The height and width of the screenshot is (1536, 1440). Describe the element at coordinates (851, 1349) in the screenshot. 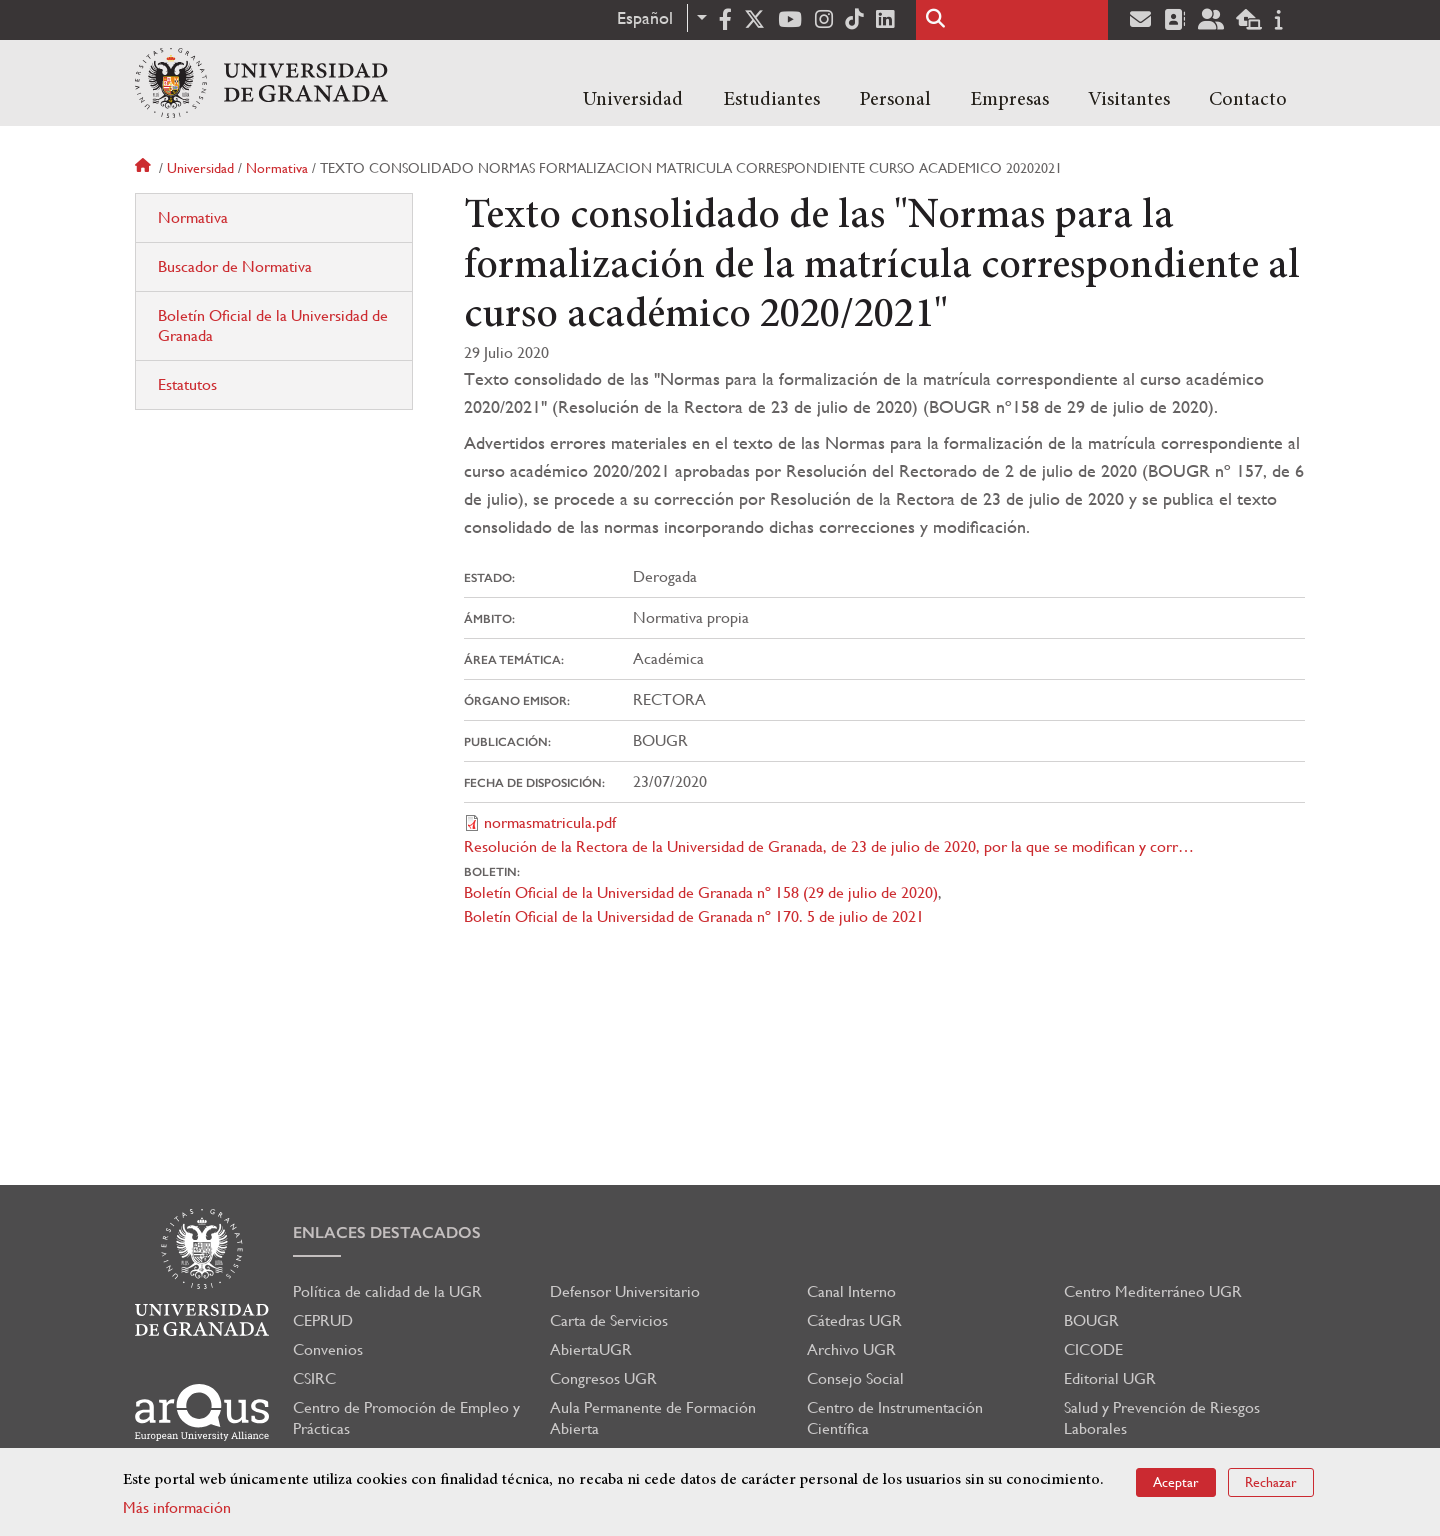

I see `Archivo UGR` at that location.